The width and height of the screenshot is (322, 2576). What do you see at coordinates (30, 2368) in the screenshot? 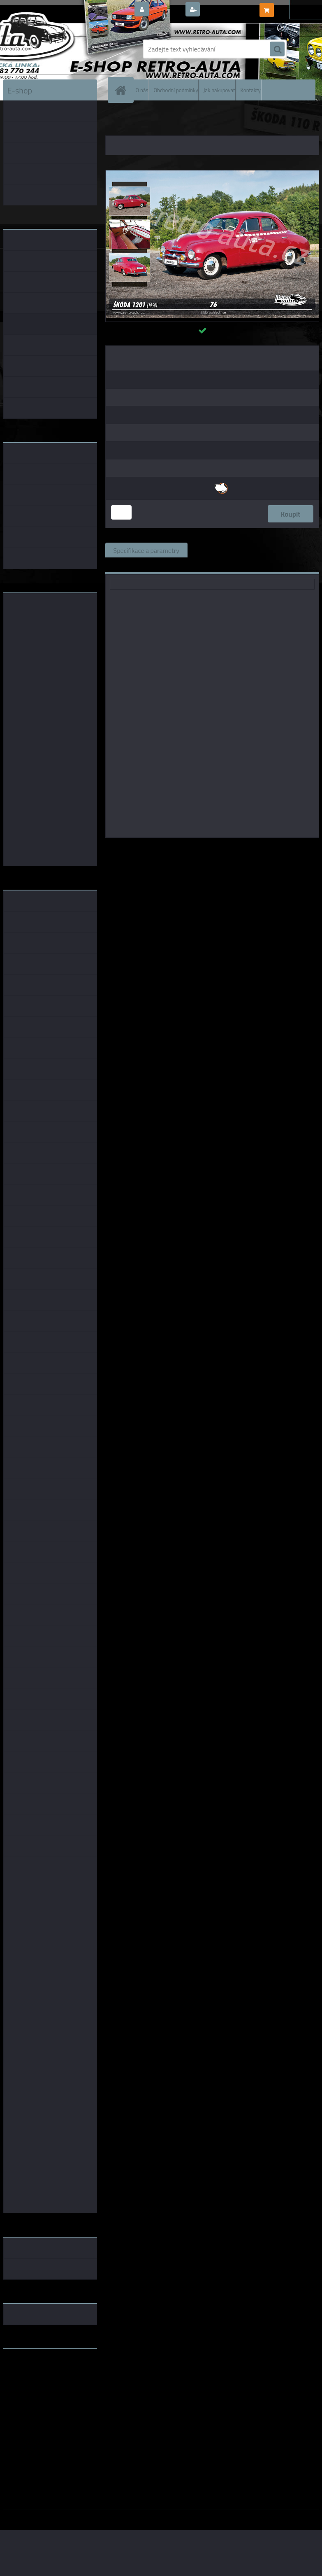
I see `www.retro-auta.cz` at bounding box center [30, 2368].